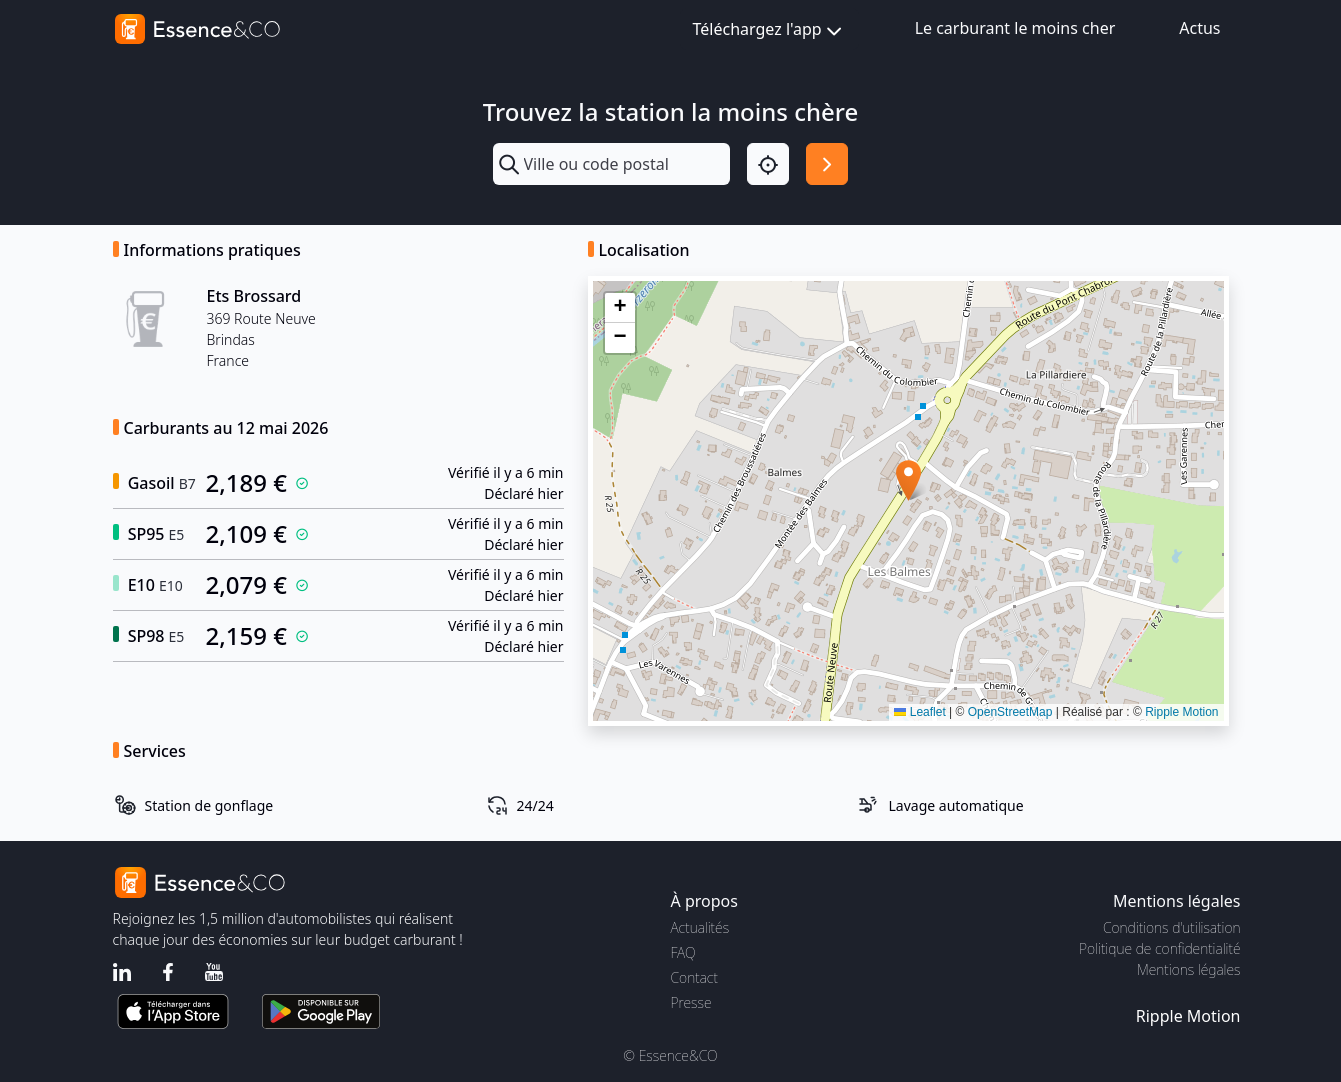 The image size is (1341, 1082). Describe the element at coordinates (1010, 712) in the screenshot. I see `OpenStreetMap` at that location.